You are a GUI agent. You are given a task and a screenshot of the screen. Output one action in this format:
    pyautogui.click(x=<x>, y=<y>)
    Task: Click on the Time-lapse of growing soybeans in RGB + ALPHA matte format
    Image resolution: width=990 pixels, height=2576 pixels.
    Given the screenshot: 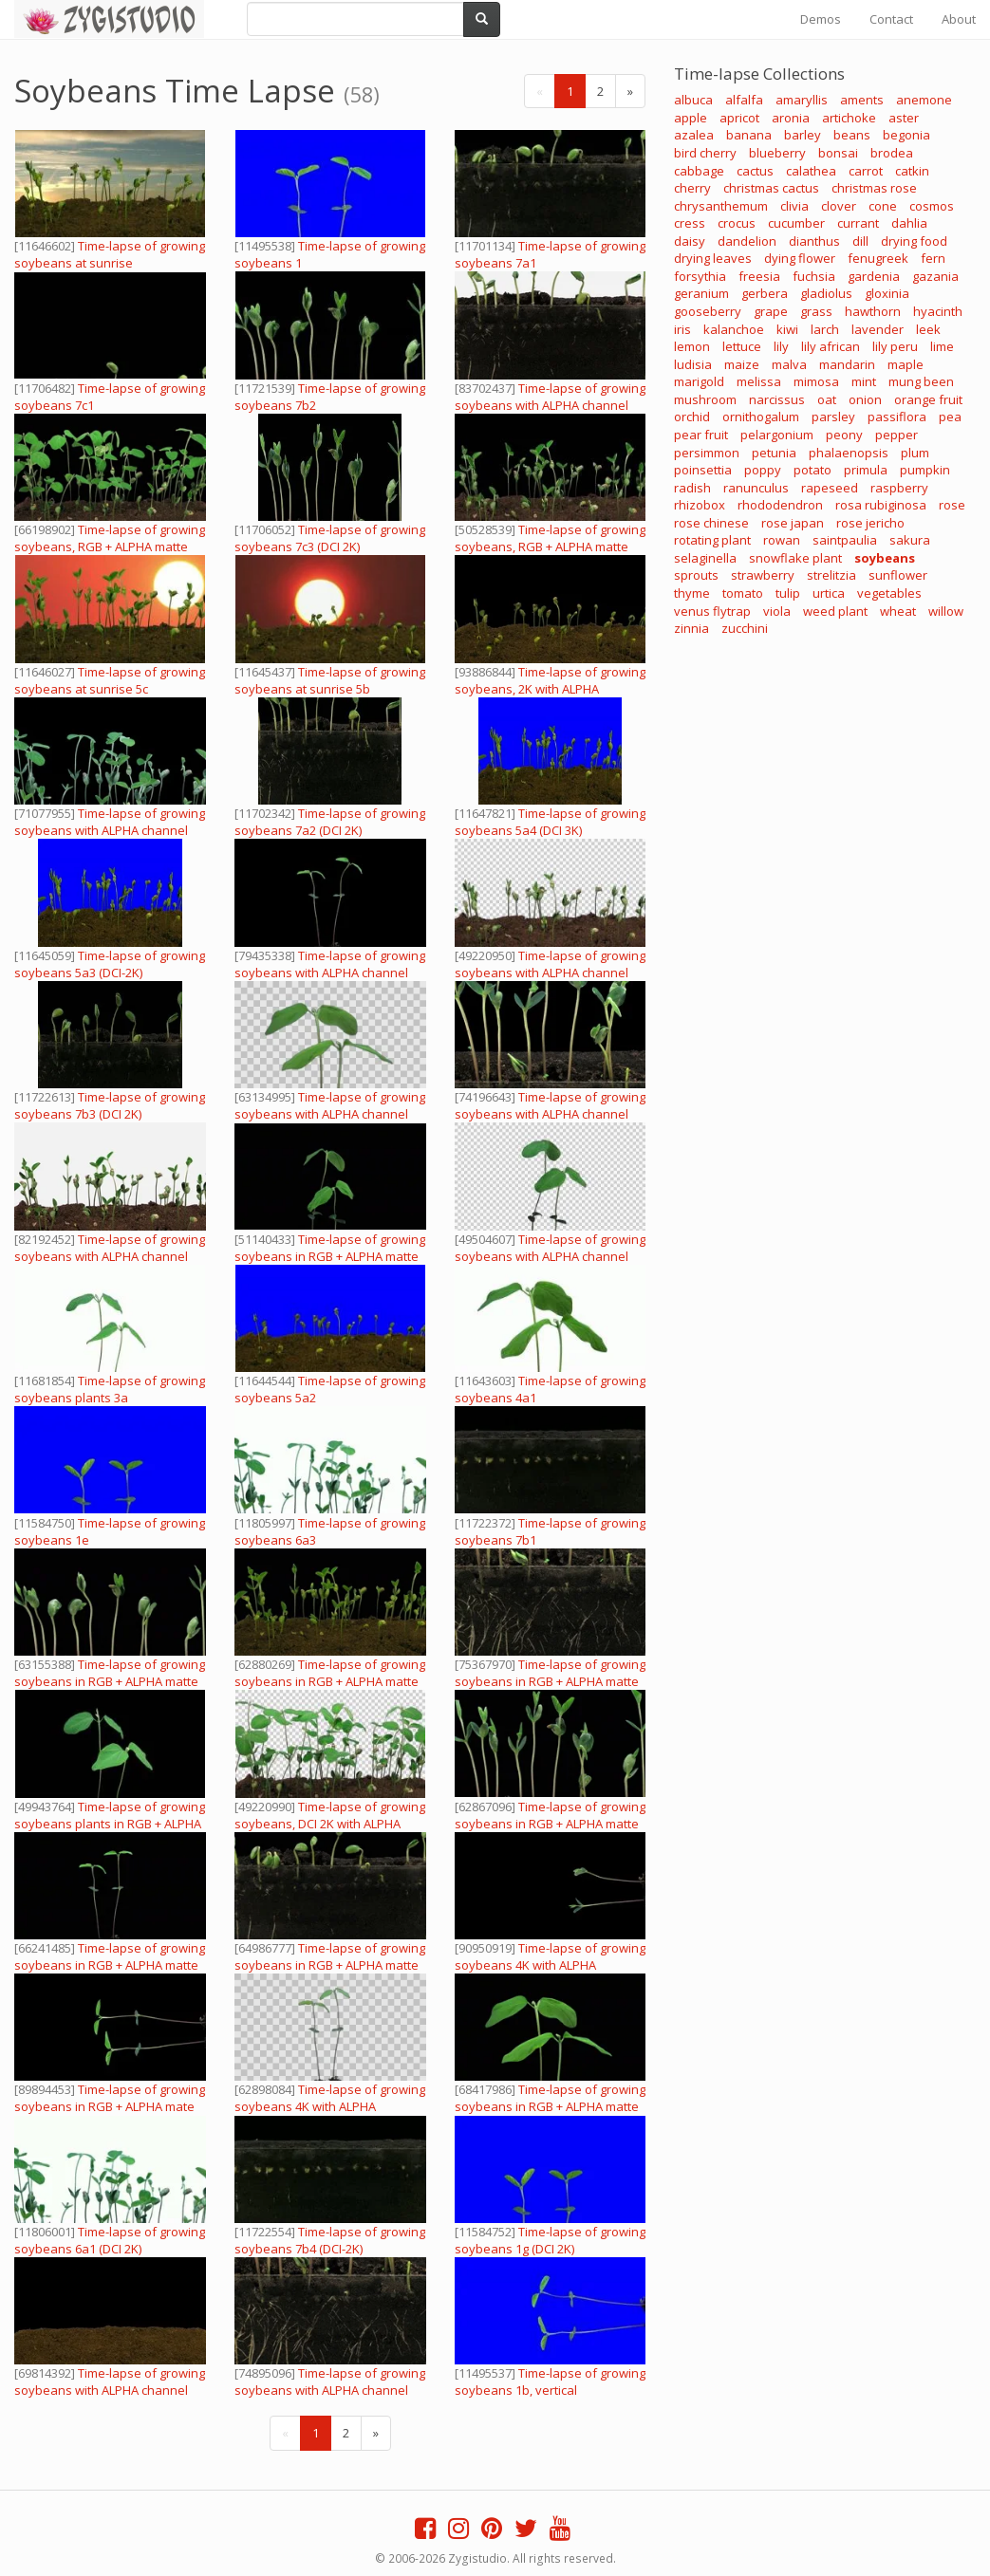 What is the action you would take?
    pyautogui.click(x=109, y=1681)
    